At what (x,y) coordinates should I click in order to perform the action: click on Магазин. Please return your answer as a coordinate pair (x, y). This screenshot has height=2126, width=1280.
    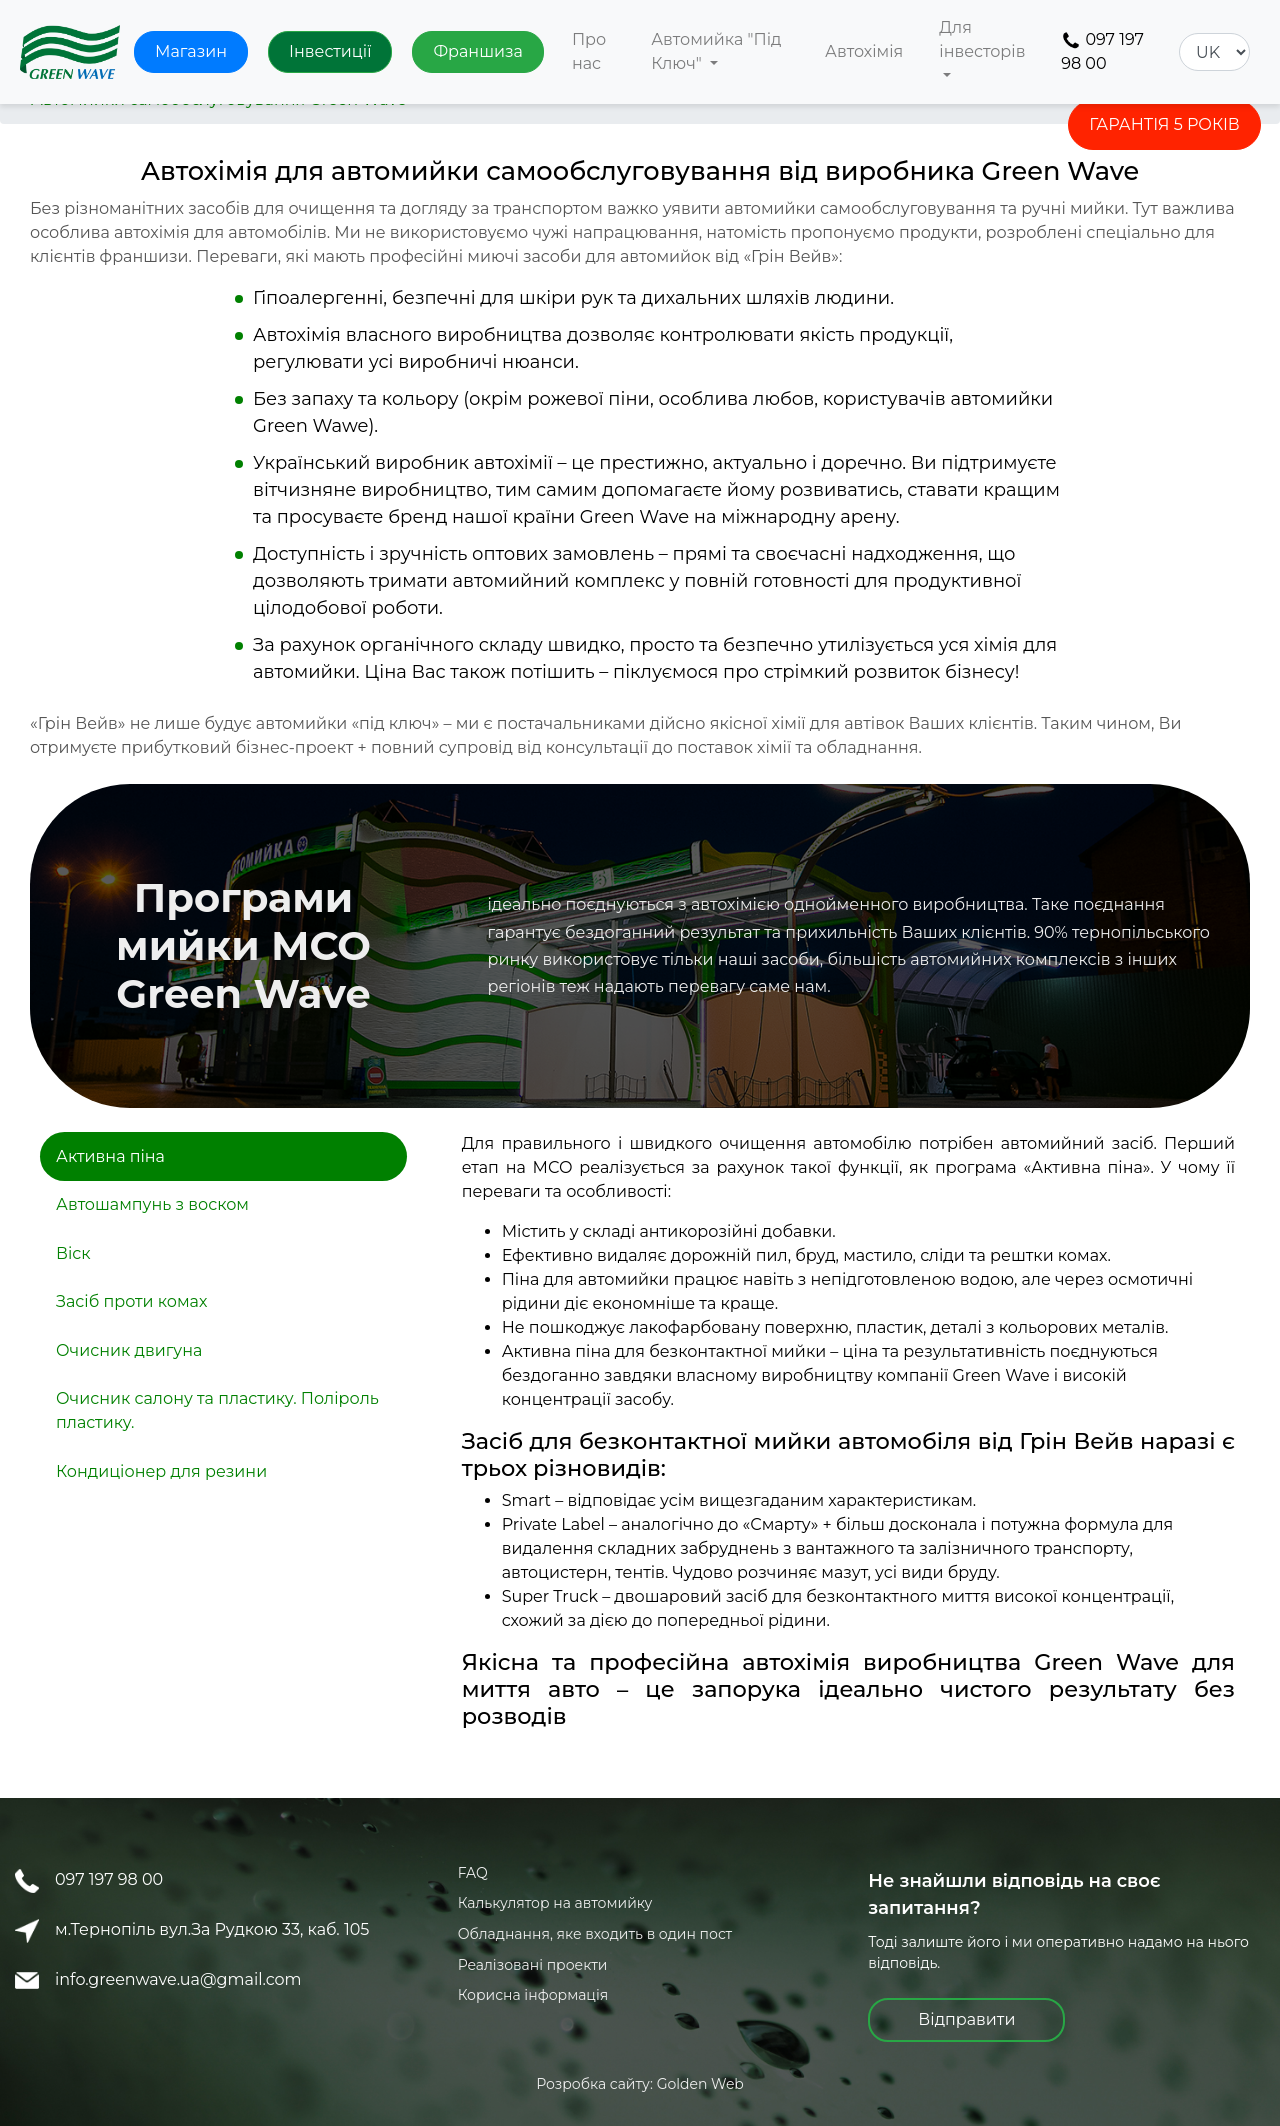
    Looking at the image, I should click on (191, 51).